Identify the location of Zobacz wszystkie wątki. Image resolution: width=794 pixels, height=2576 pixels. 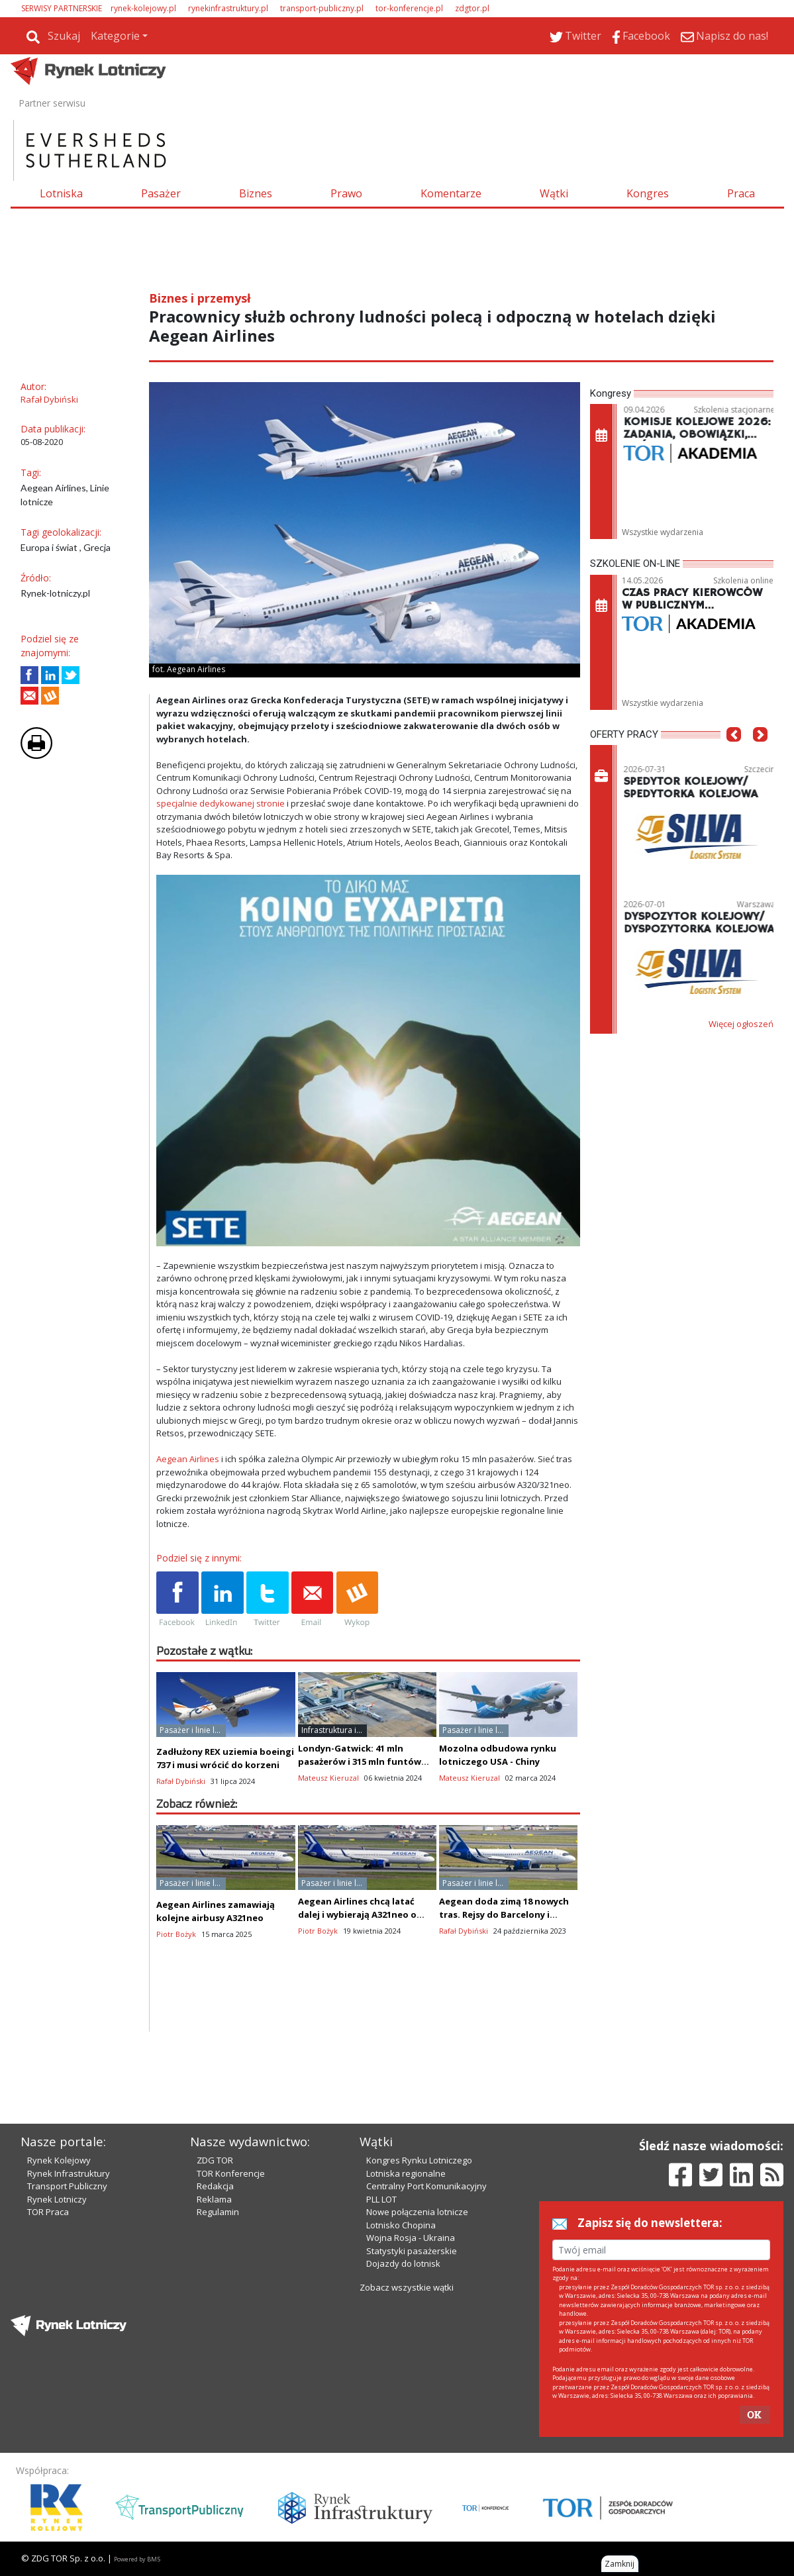
(407, 2287).